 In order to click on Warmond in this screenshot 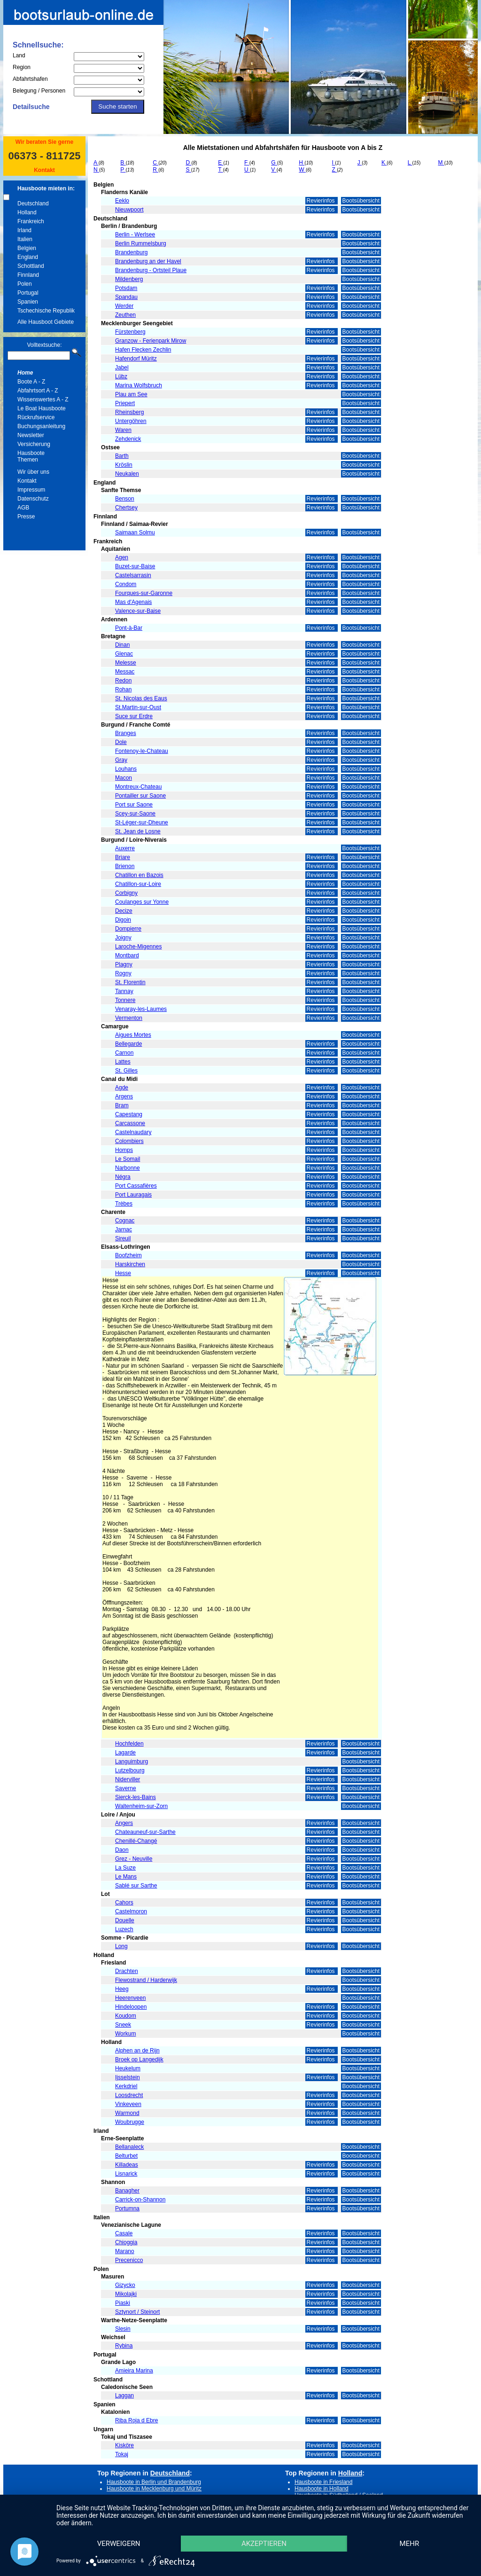, I will do `click(127, 2113)`.